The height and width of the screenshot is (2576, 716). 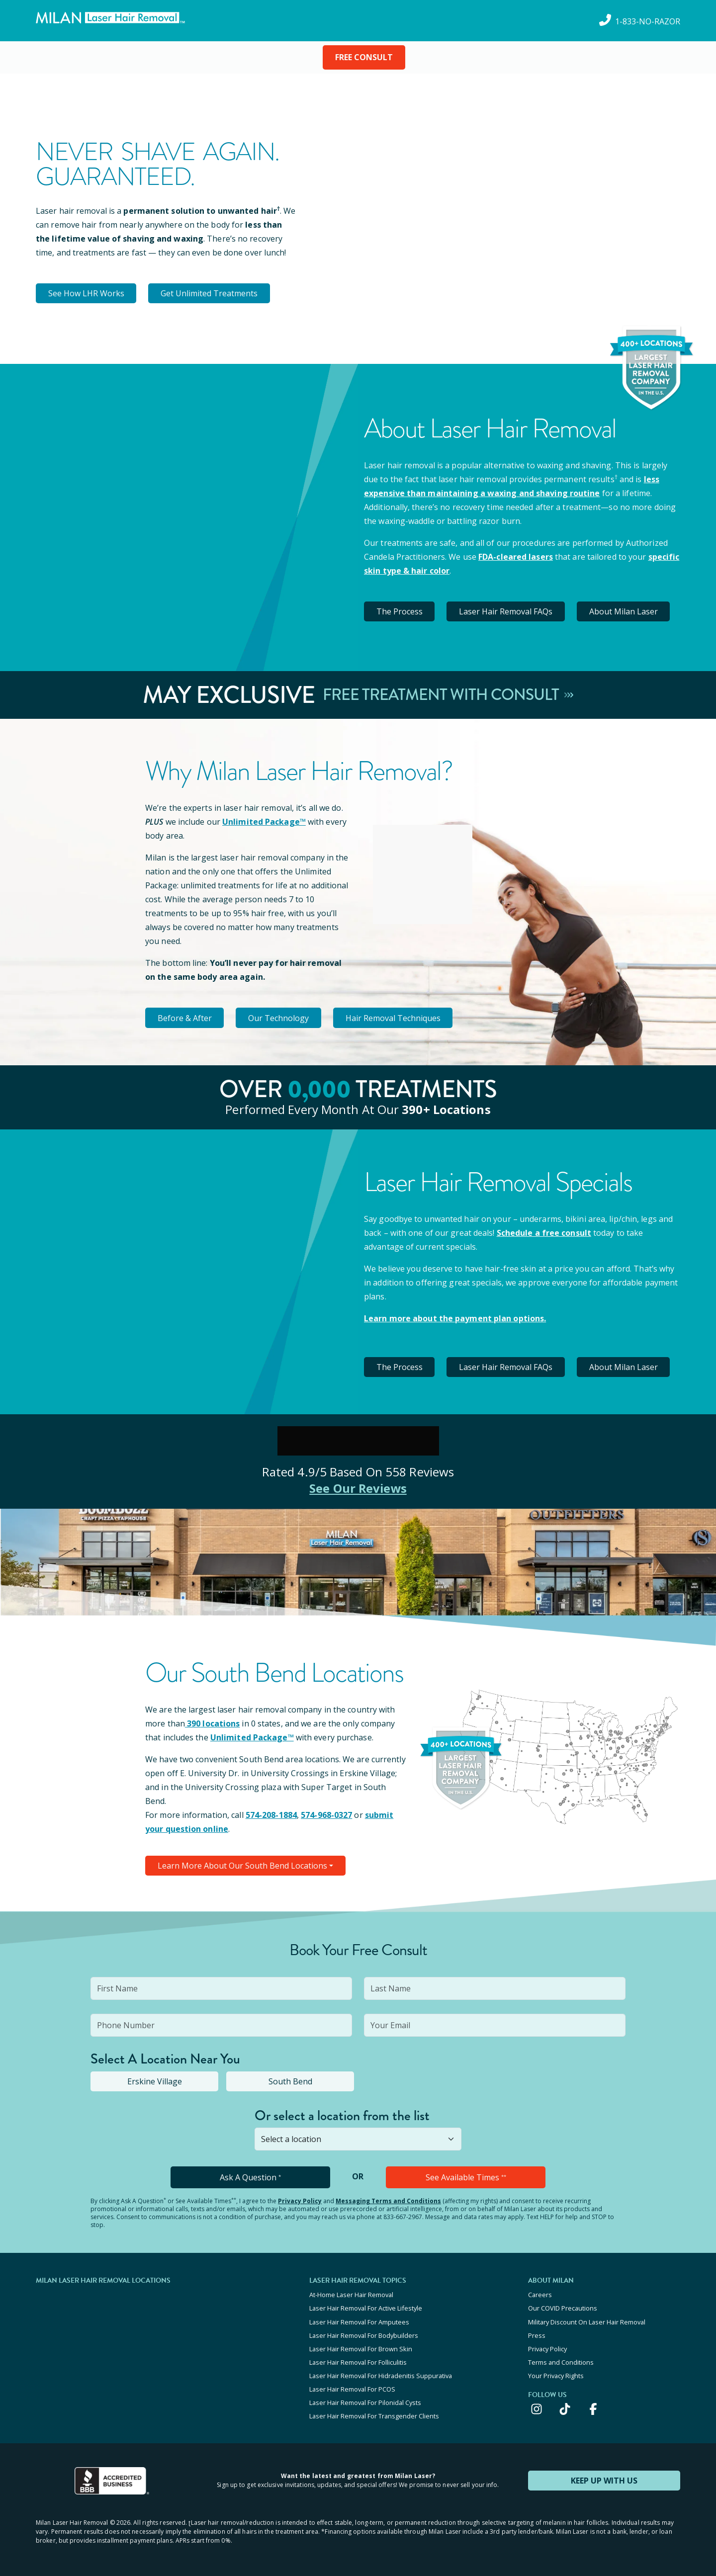 What do you see at coordinates (365, 2308) in the screenshot?
I see `Laser Hair Removal For Active Lifestyle` at bounding box center [365, 2308].